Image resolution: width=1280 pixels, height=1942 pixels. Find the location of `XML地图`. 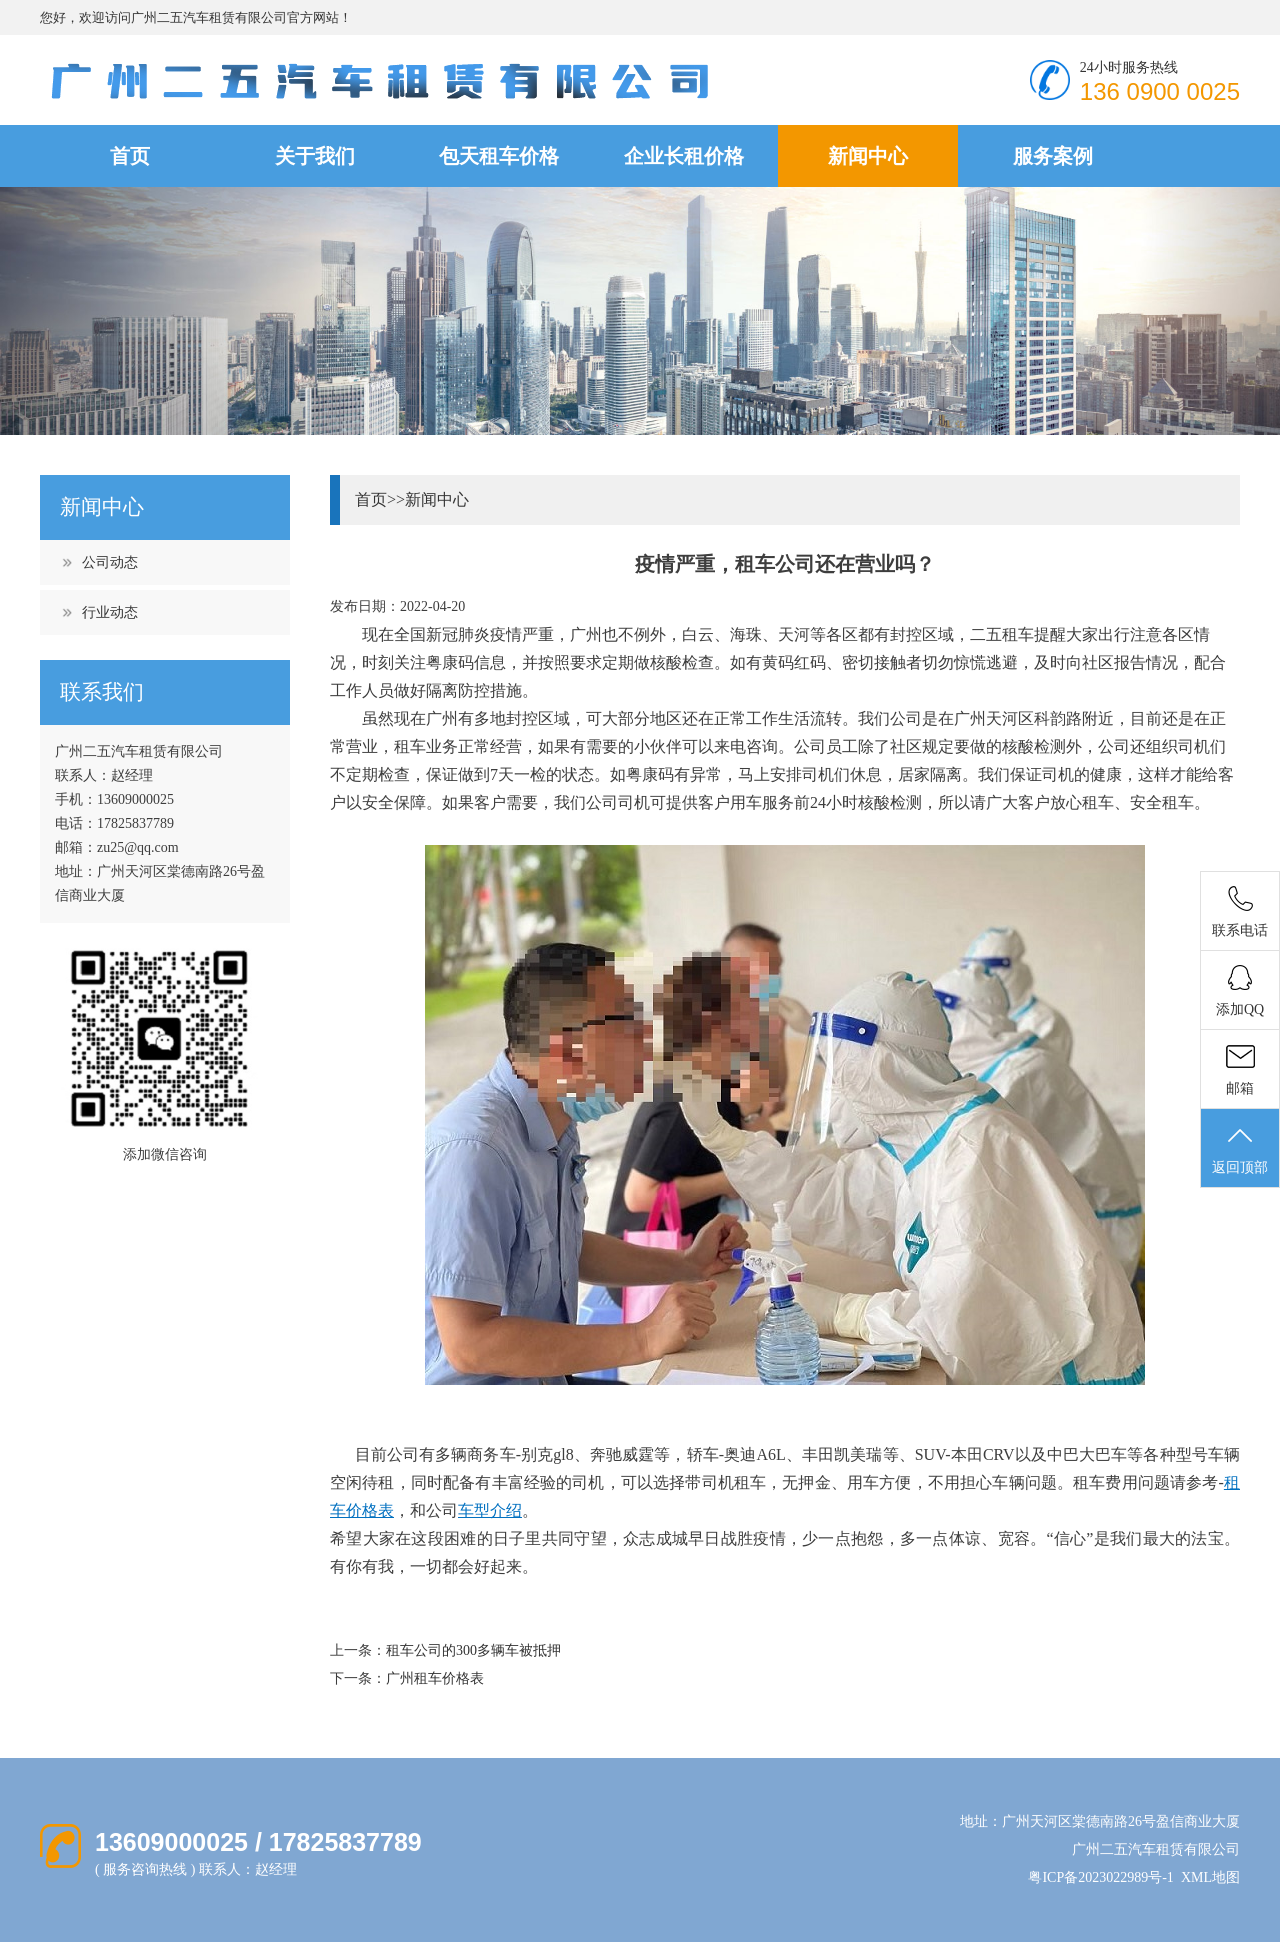

XML地图 is located at coordinates (1210, 1877).